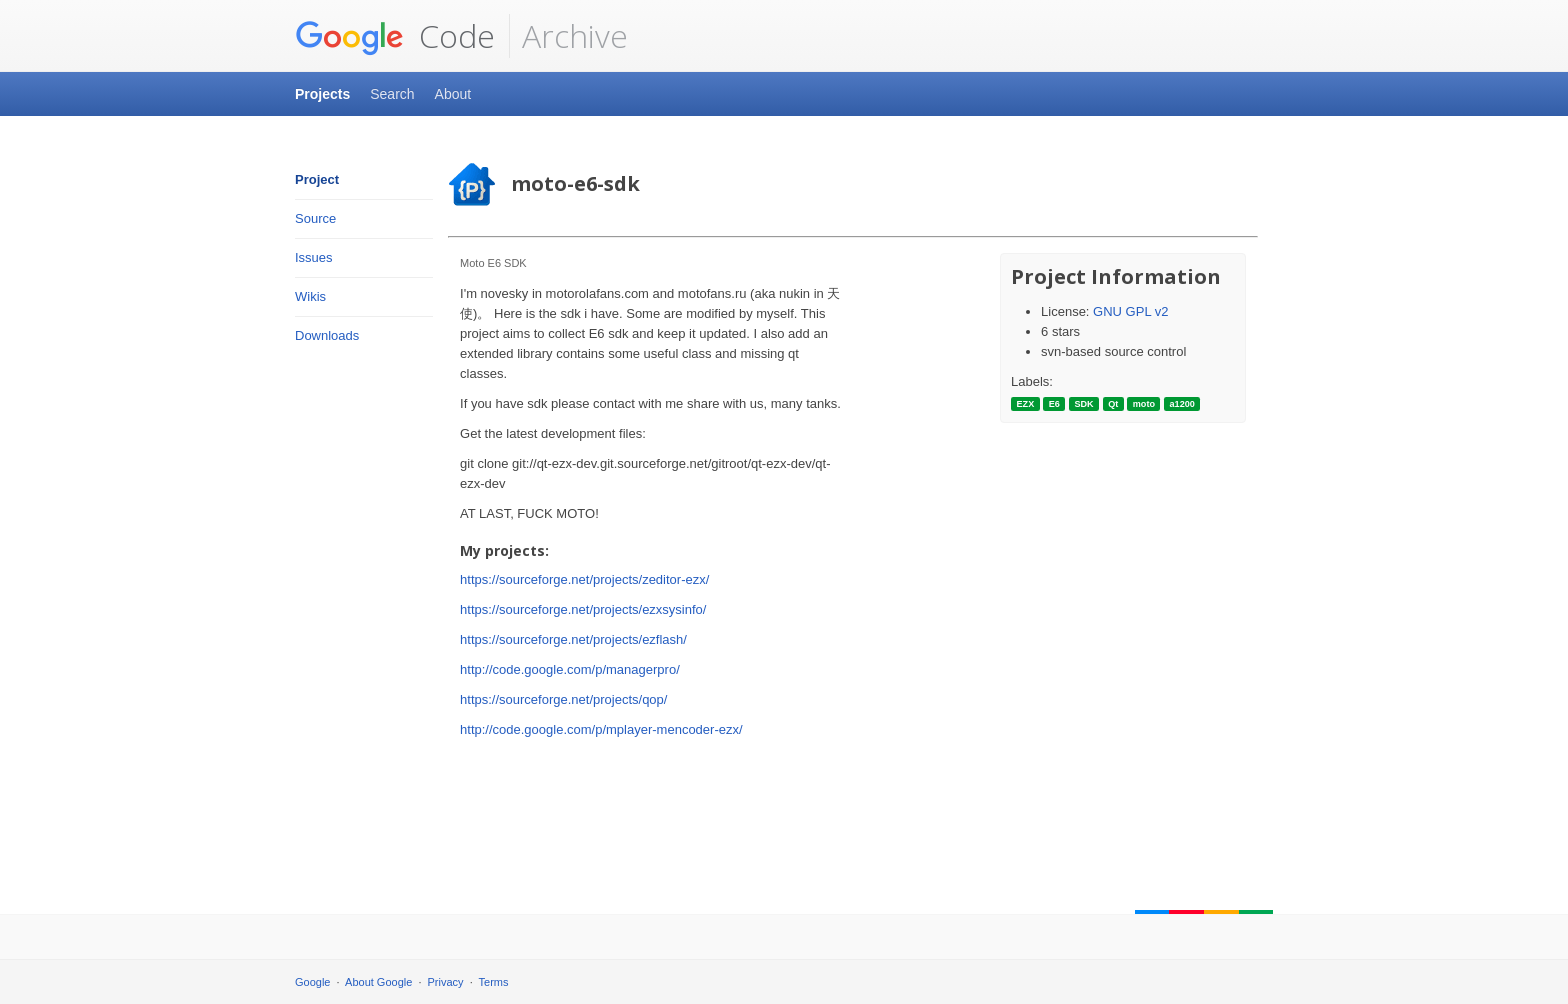 Image resolution: width=1568 pixels, height=1004 pixels. Describe the element at coordinates (453, 94) in the screenshot. I see `About` at that location.